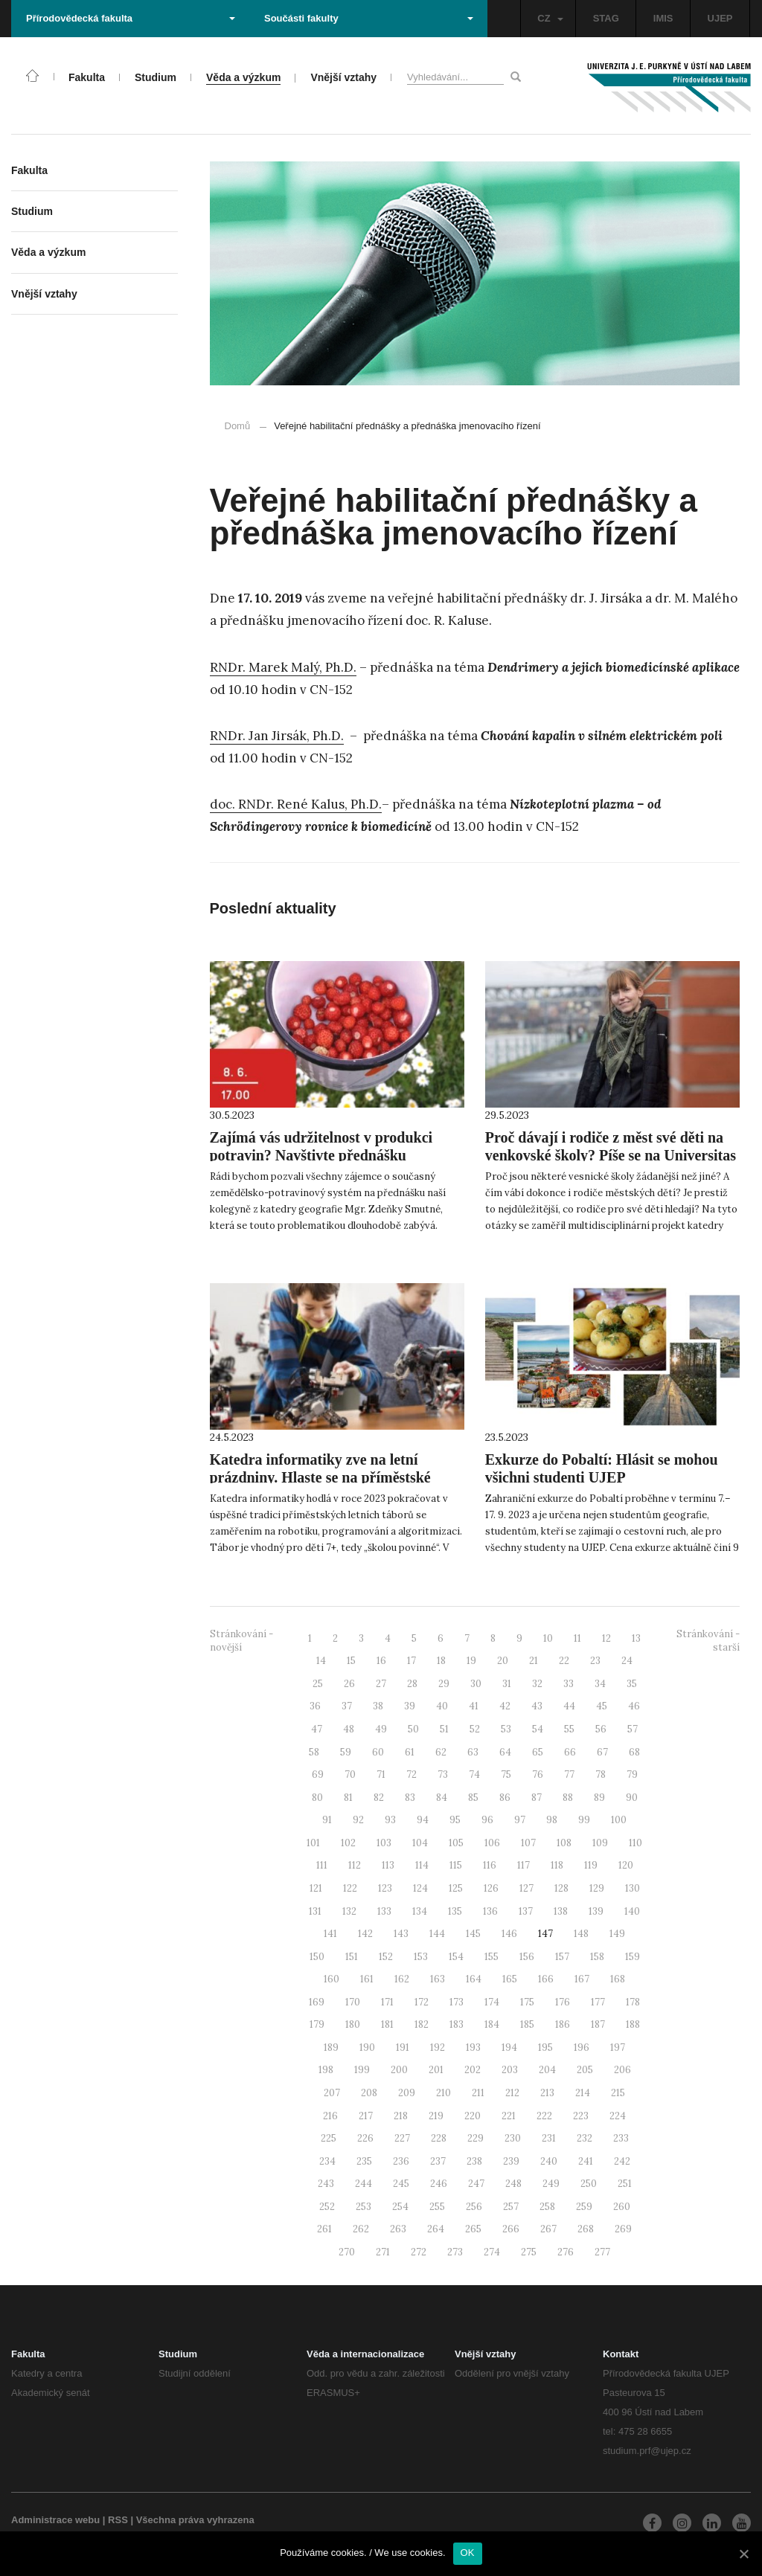 The image size is (762, 2576). Describe the element at coordinates (632, 1774) in the screenshot. I see `79` at that location.